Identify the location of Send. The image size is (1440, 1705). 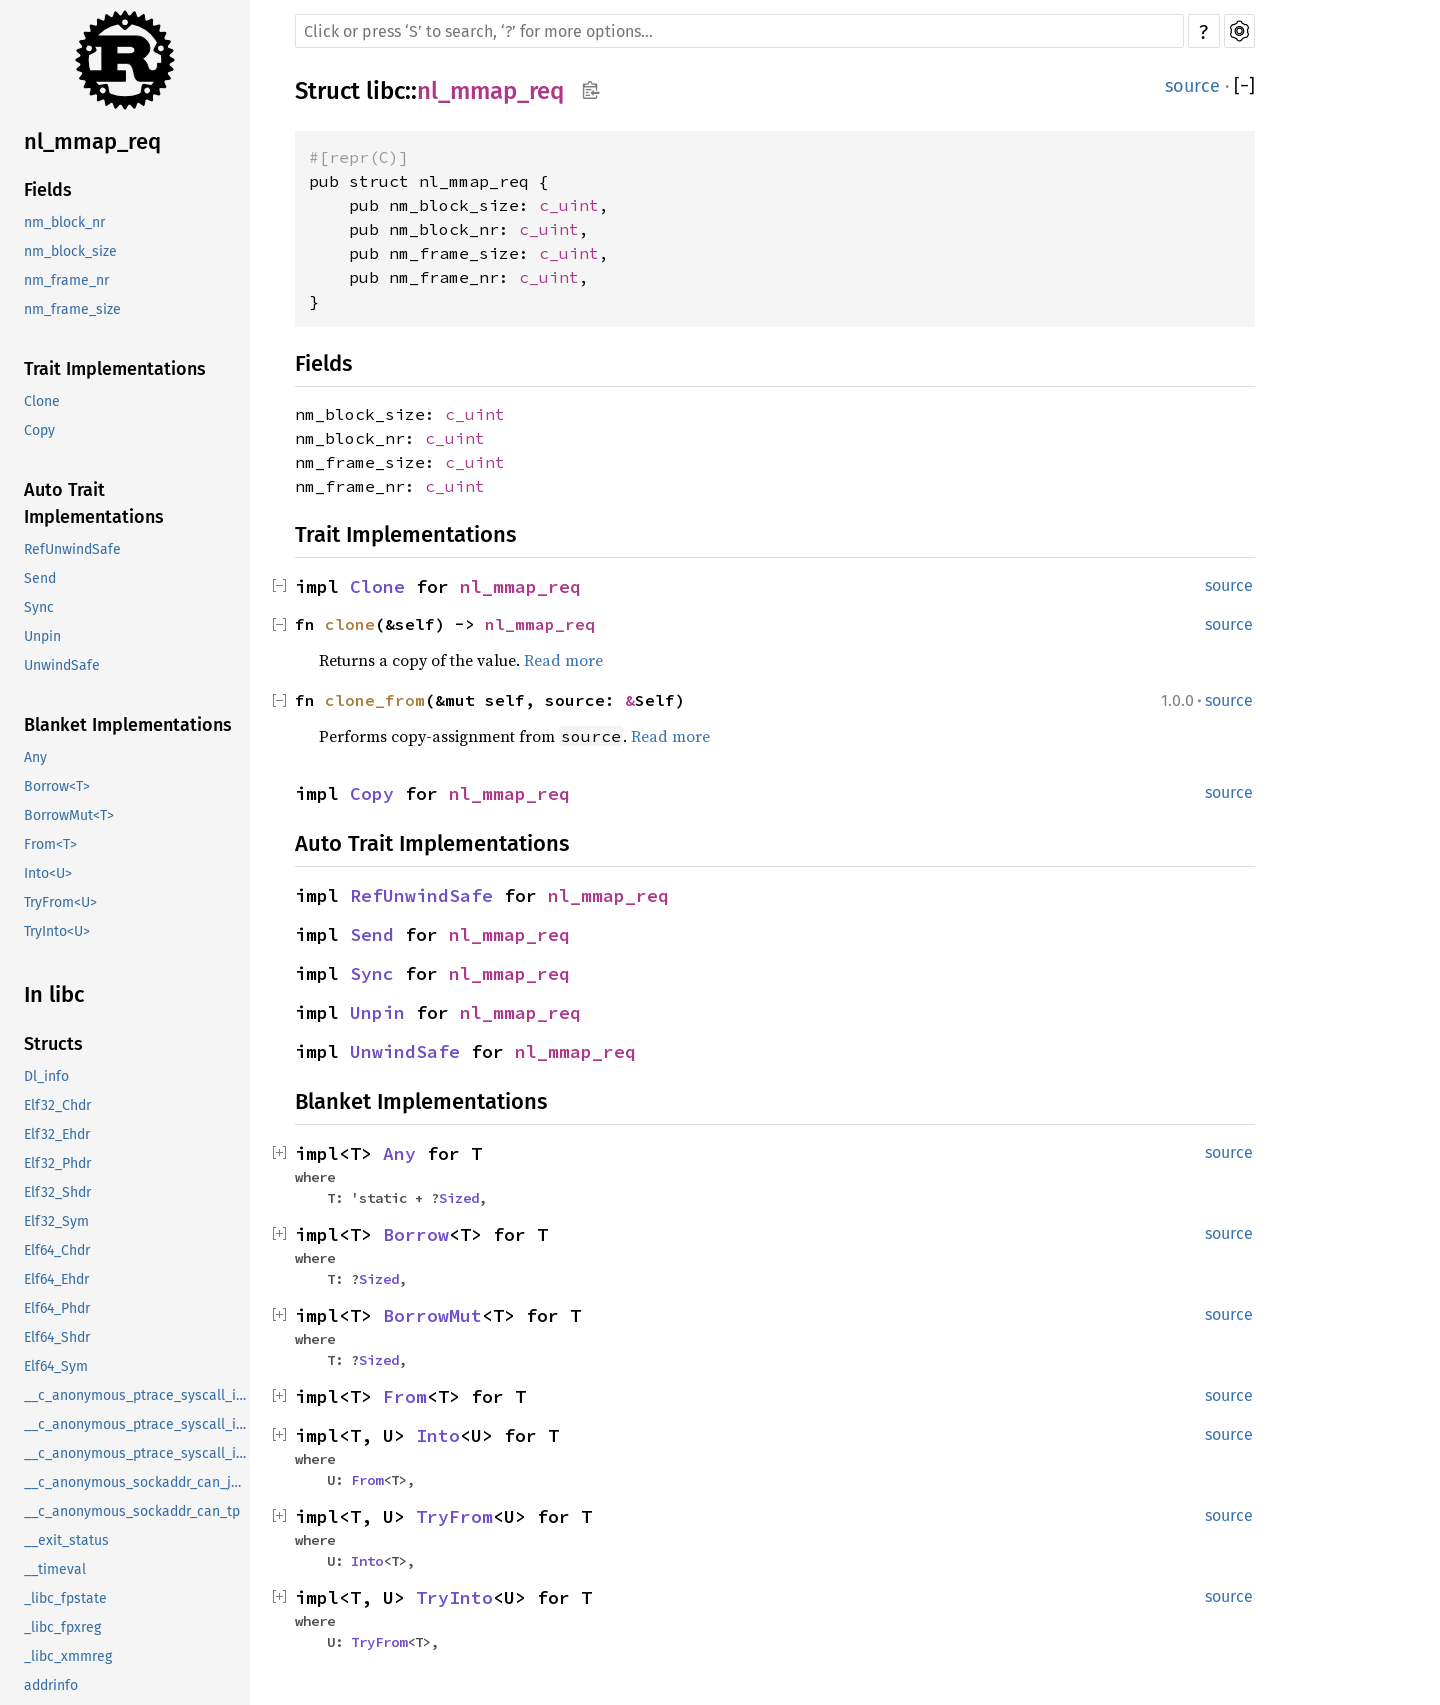
(40, 578).